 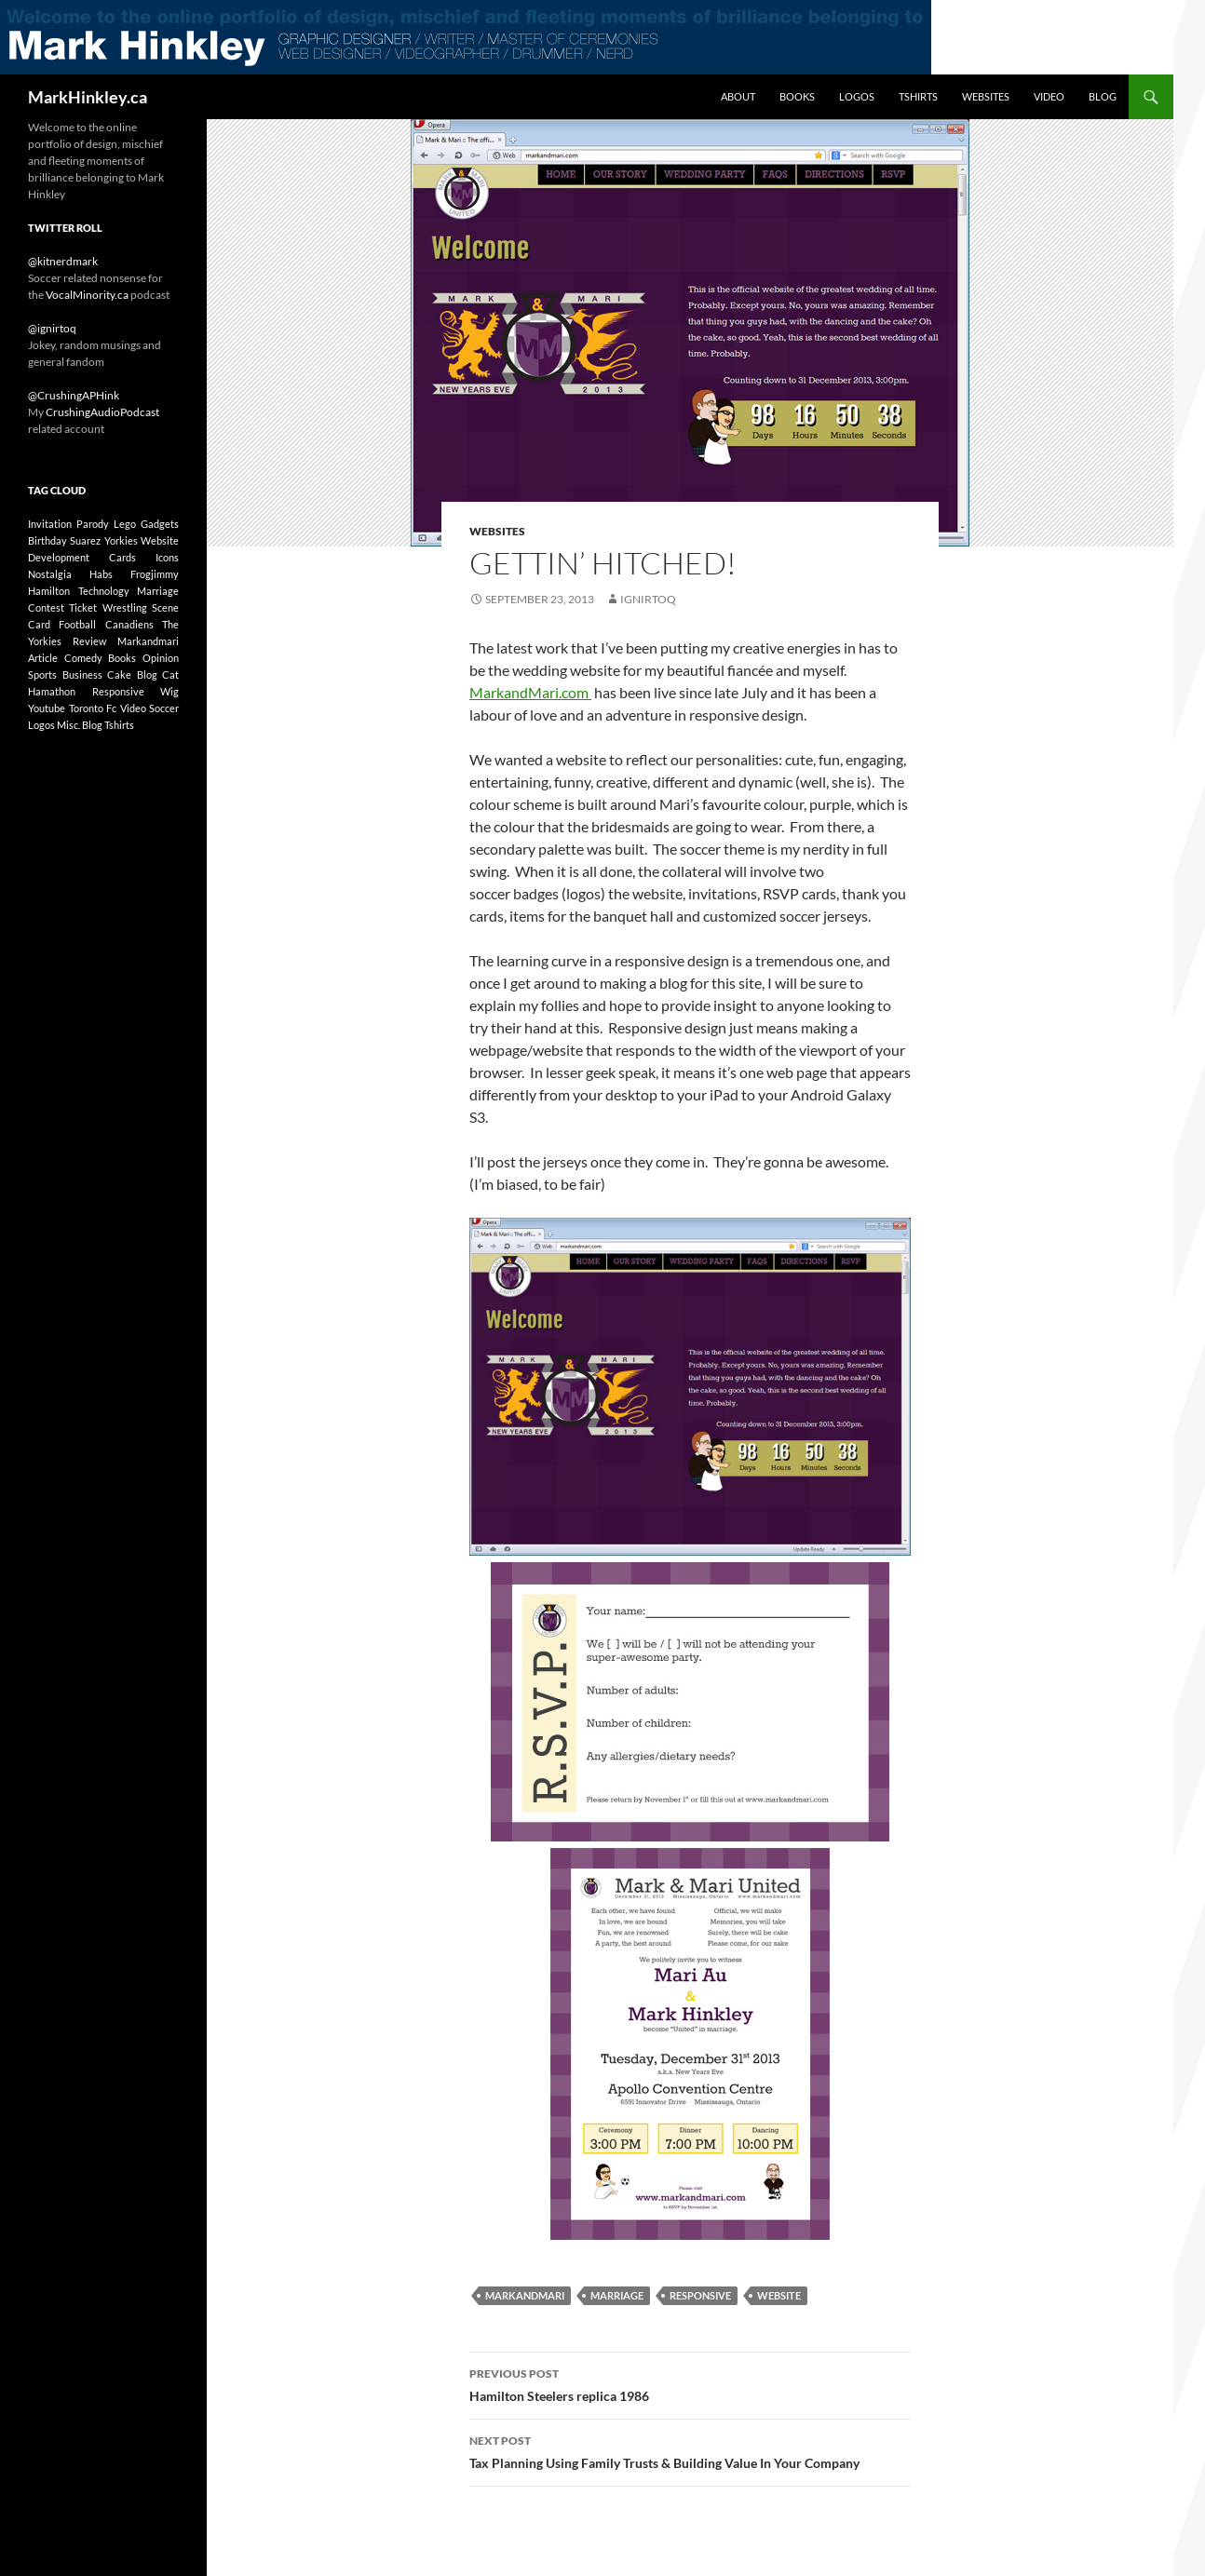 What do you see at coordinates (51, 691) in the screenshot?
I see `hamathon` at bounding box center [51, 691].